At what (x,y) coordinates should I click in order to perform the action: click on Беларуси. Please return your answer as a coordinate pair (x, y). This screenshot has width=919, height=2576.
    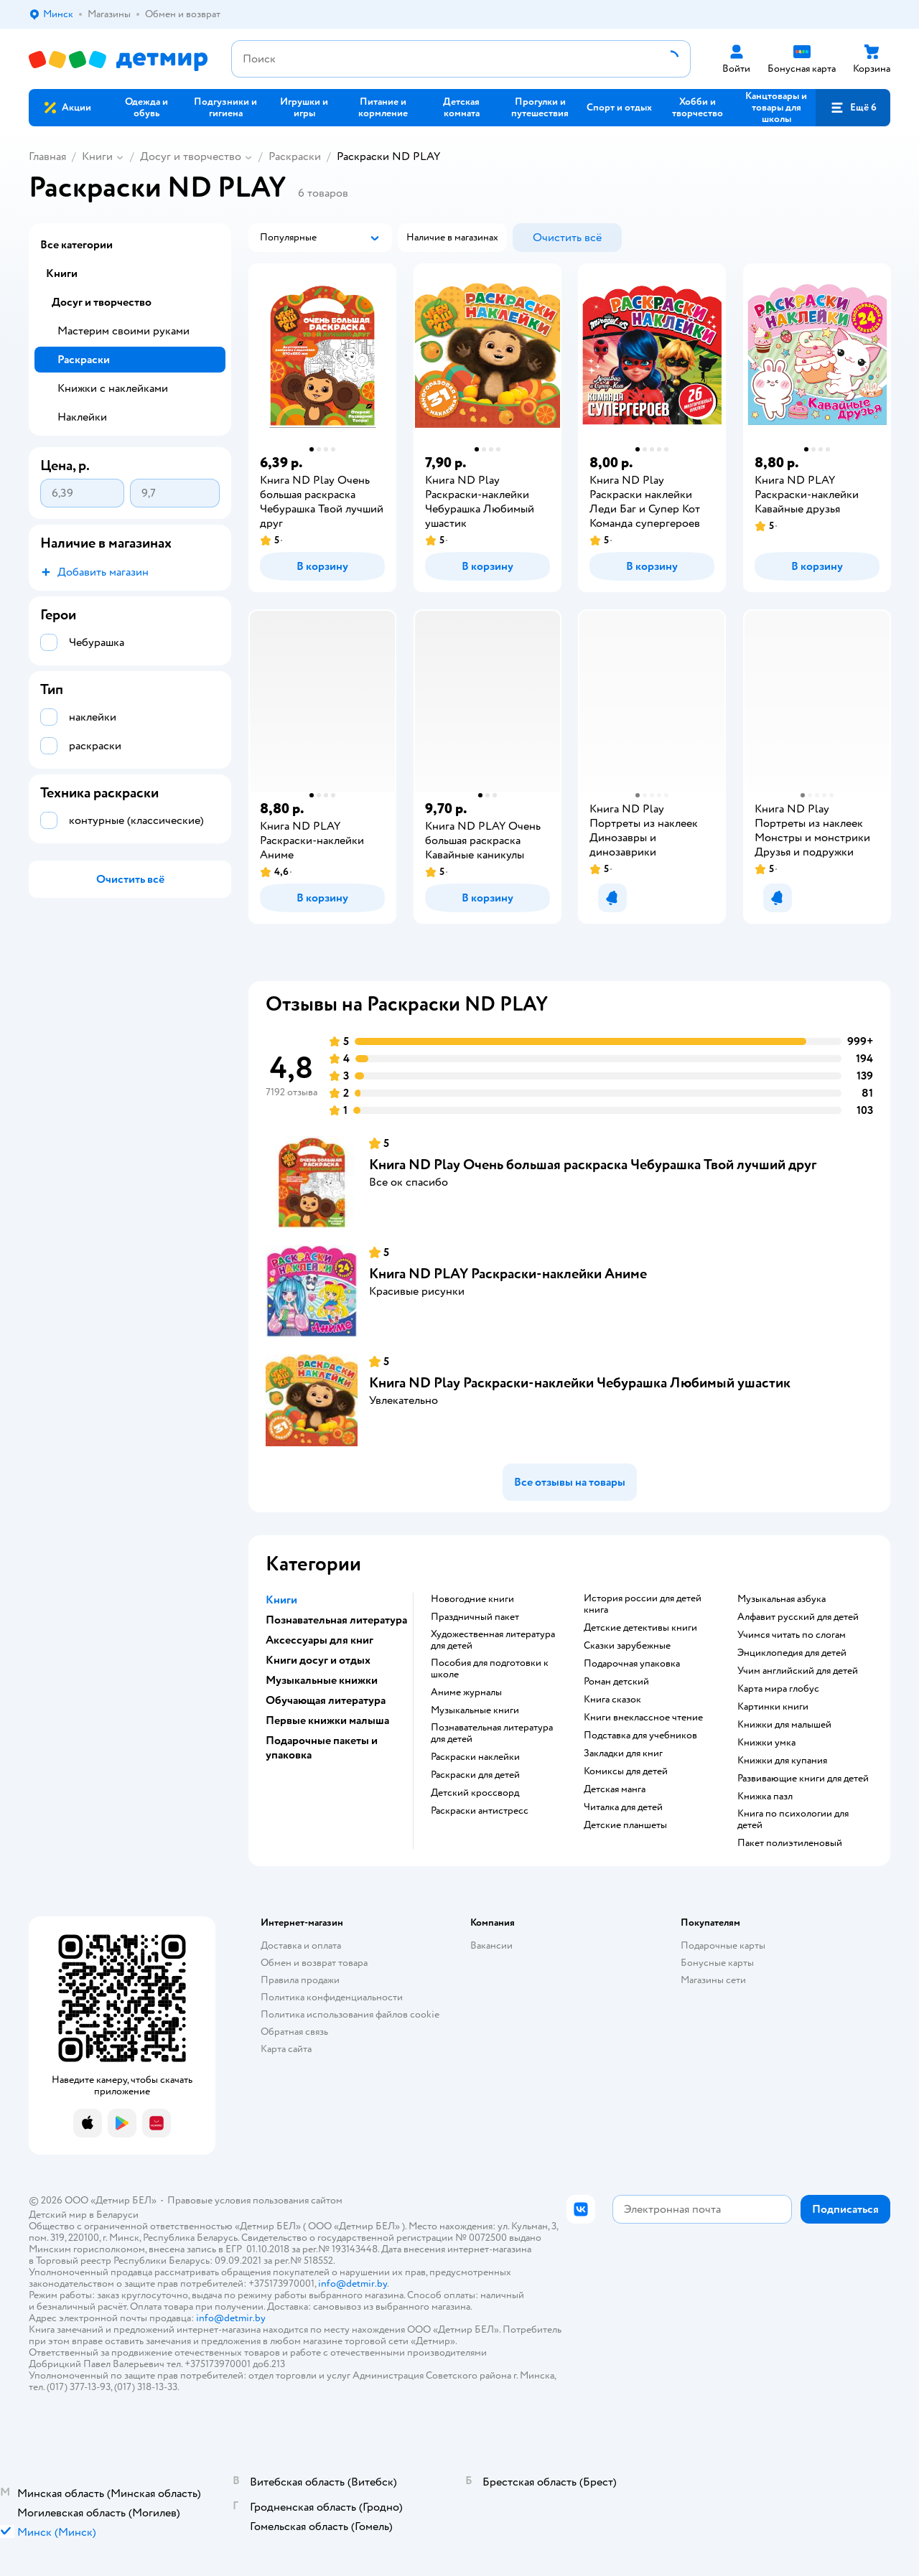
    Looking at the image, I should click on (117, 2215).